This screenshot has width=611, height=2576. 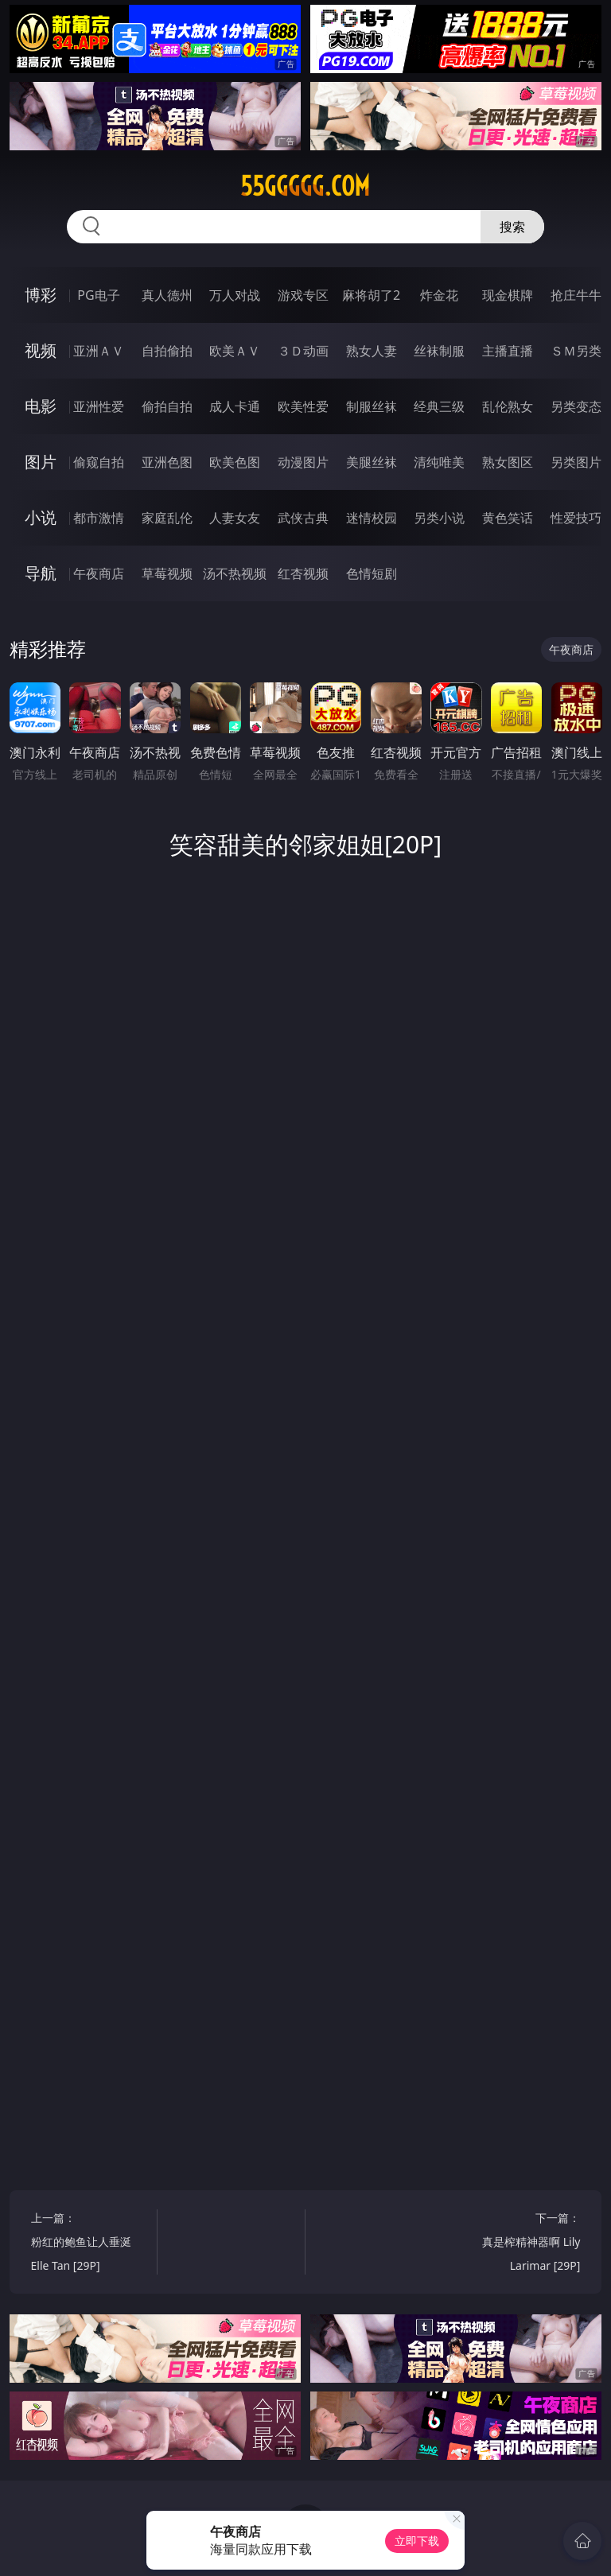 I want to click on 现金棋牌, so click(x=507, y=295).